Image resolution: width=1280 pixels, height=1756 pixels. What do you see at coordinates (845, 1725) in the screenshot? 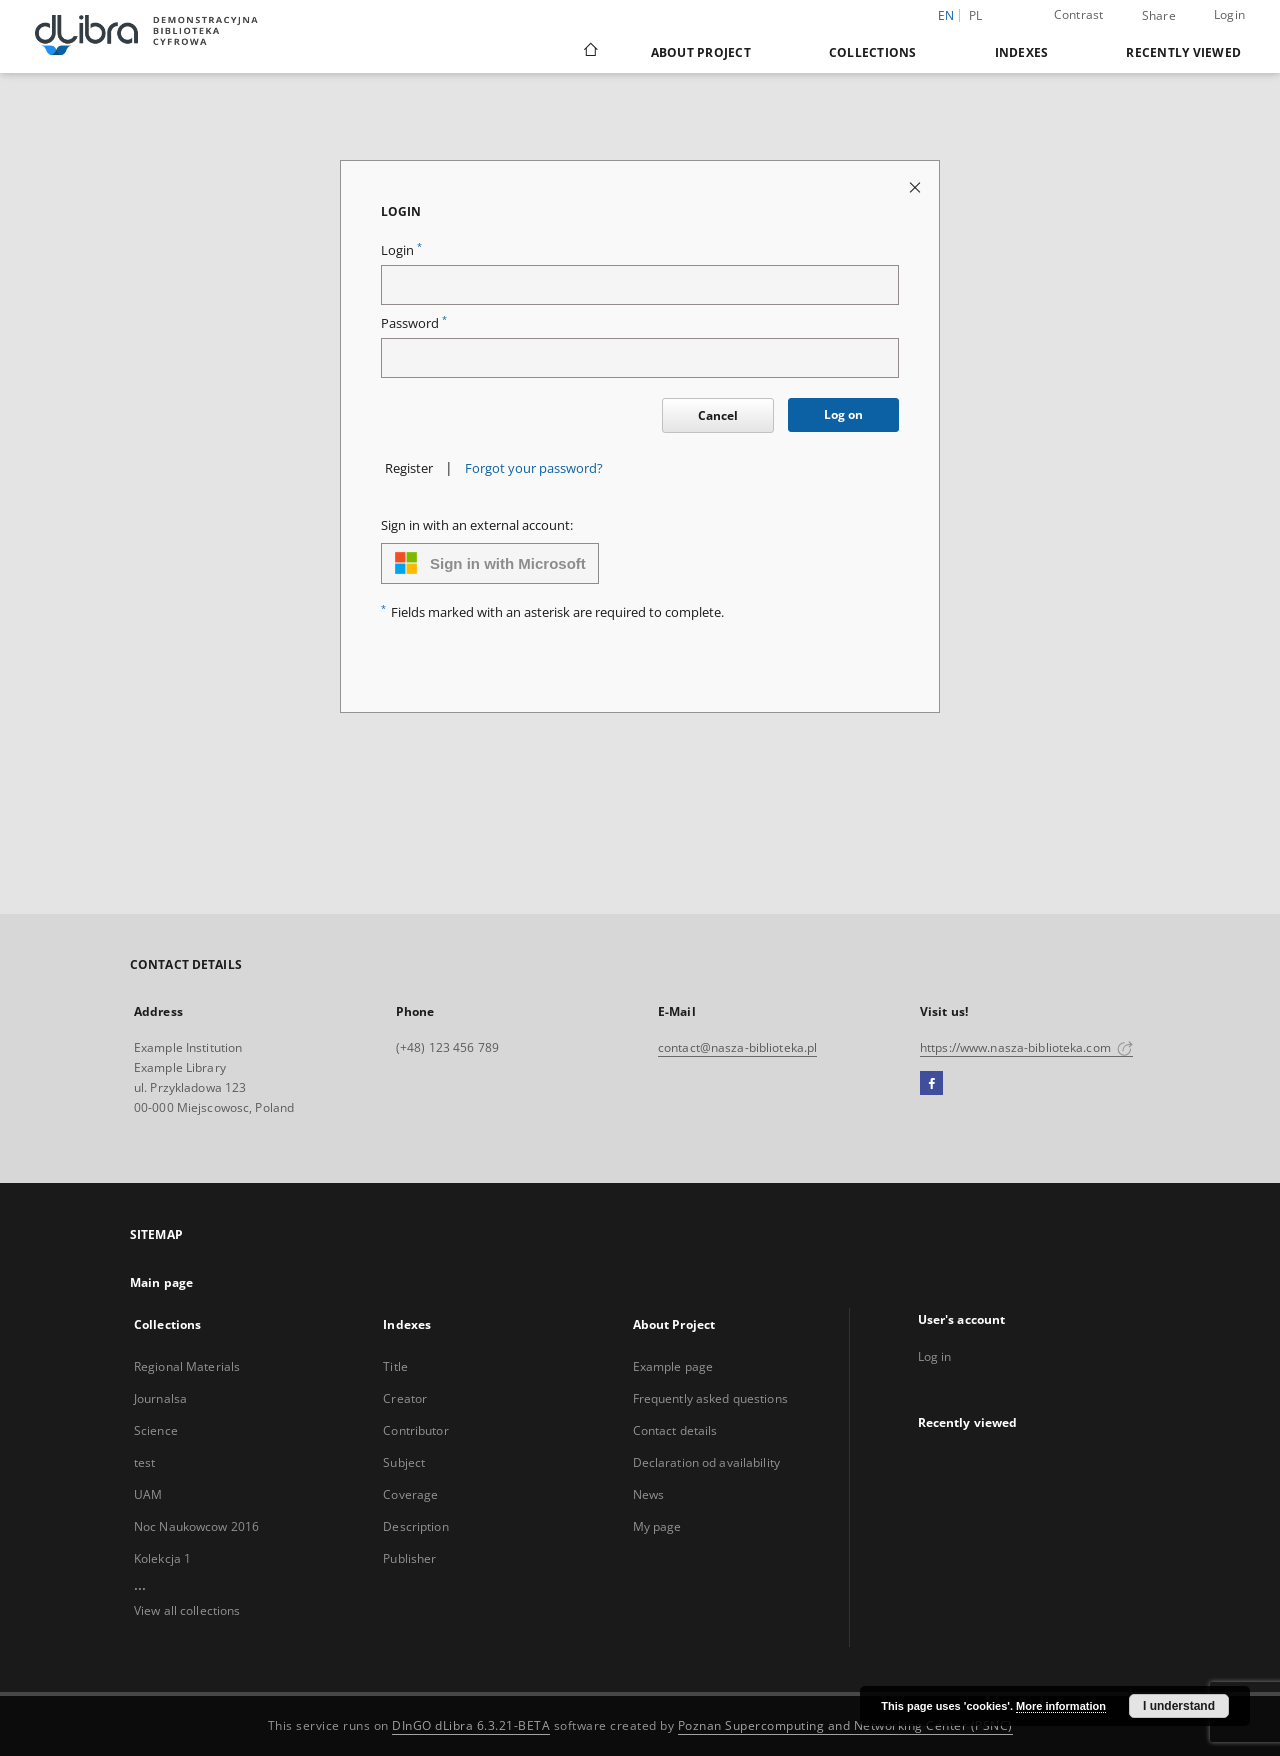
I see `Poznan Supercomputing and Networking Center (PSNC)` at bounding box center [845, 1725].